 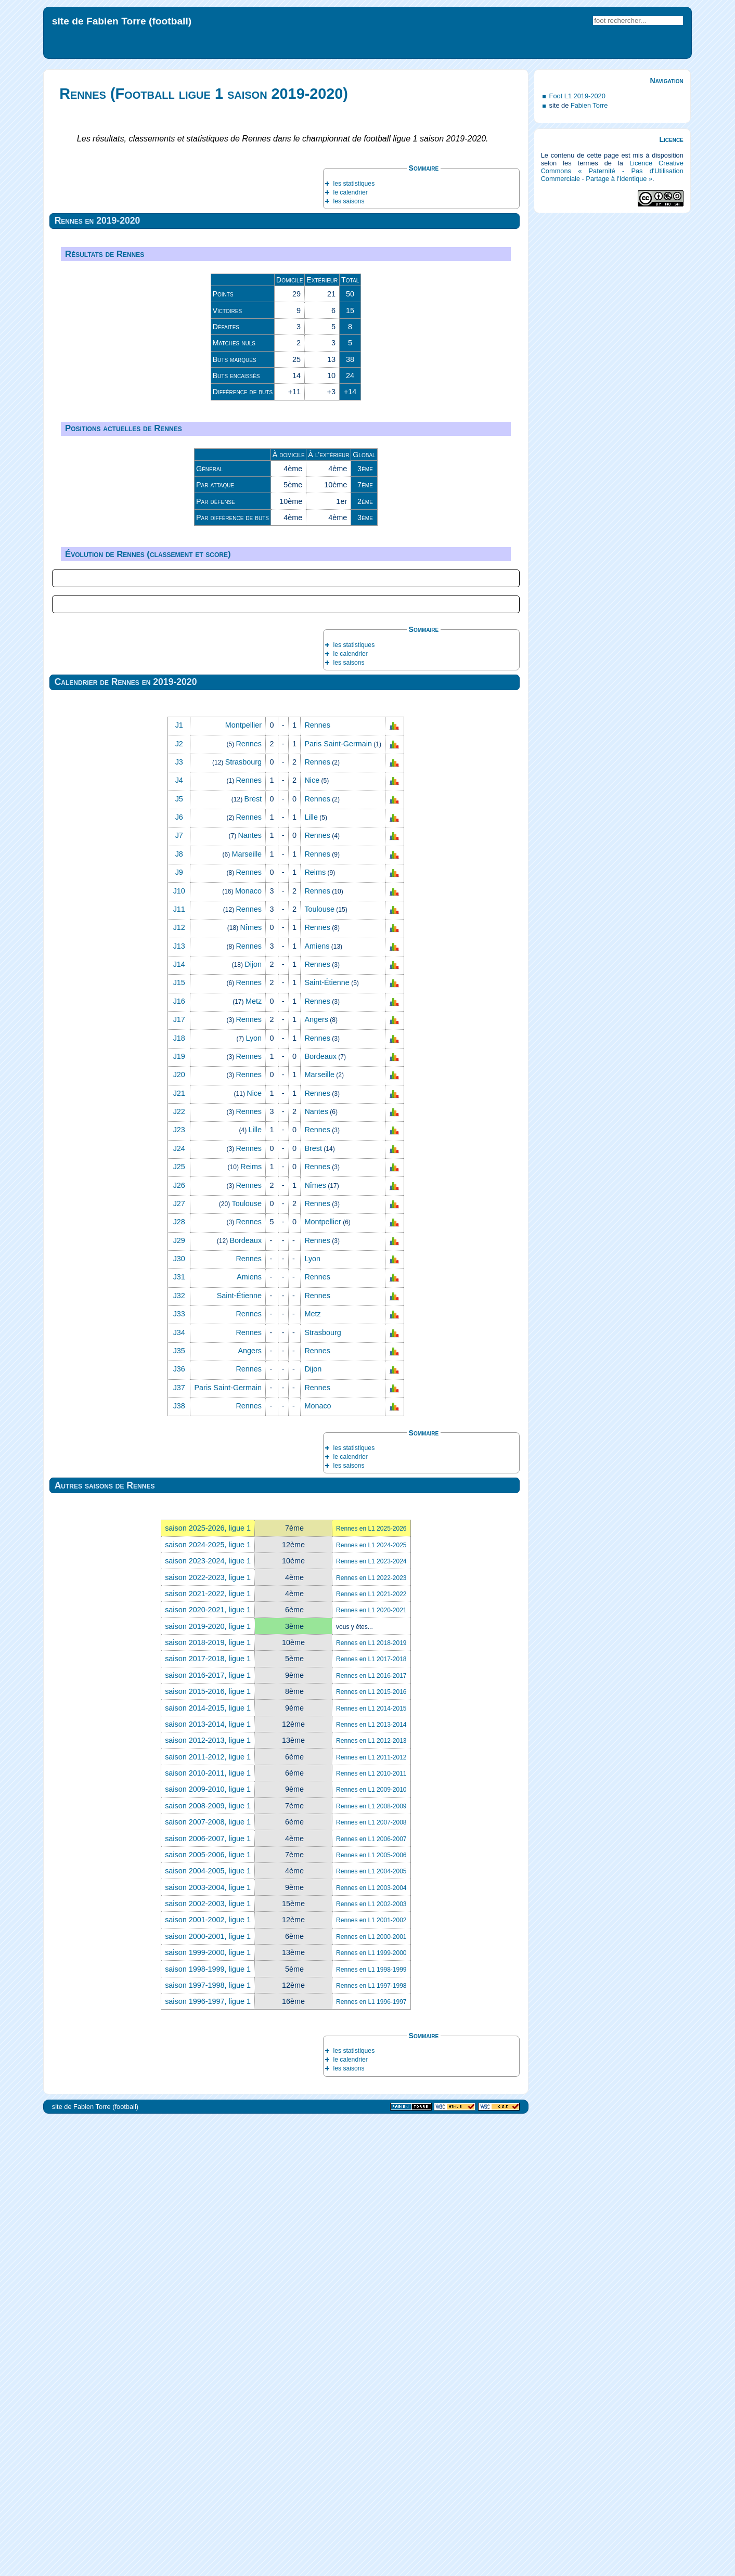 What do you see at coordinates (371, 2426) in the screenshot?
I see `Rennes en L1 1998-1999` at bounding box center [371, 2426].